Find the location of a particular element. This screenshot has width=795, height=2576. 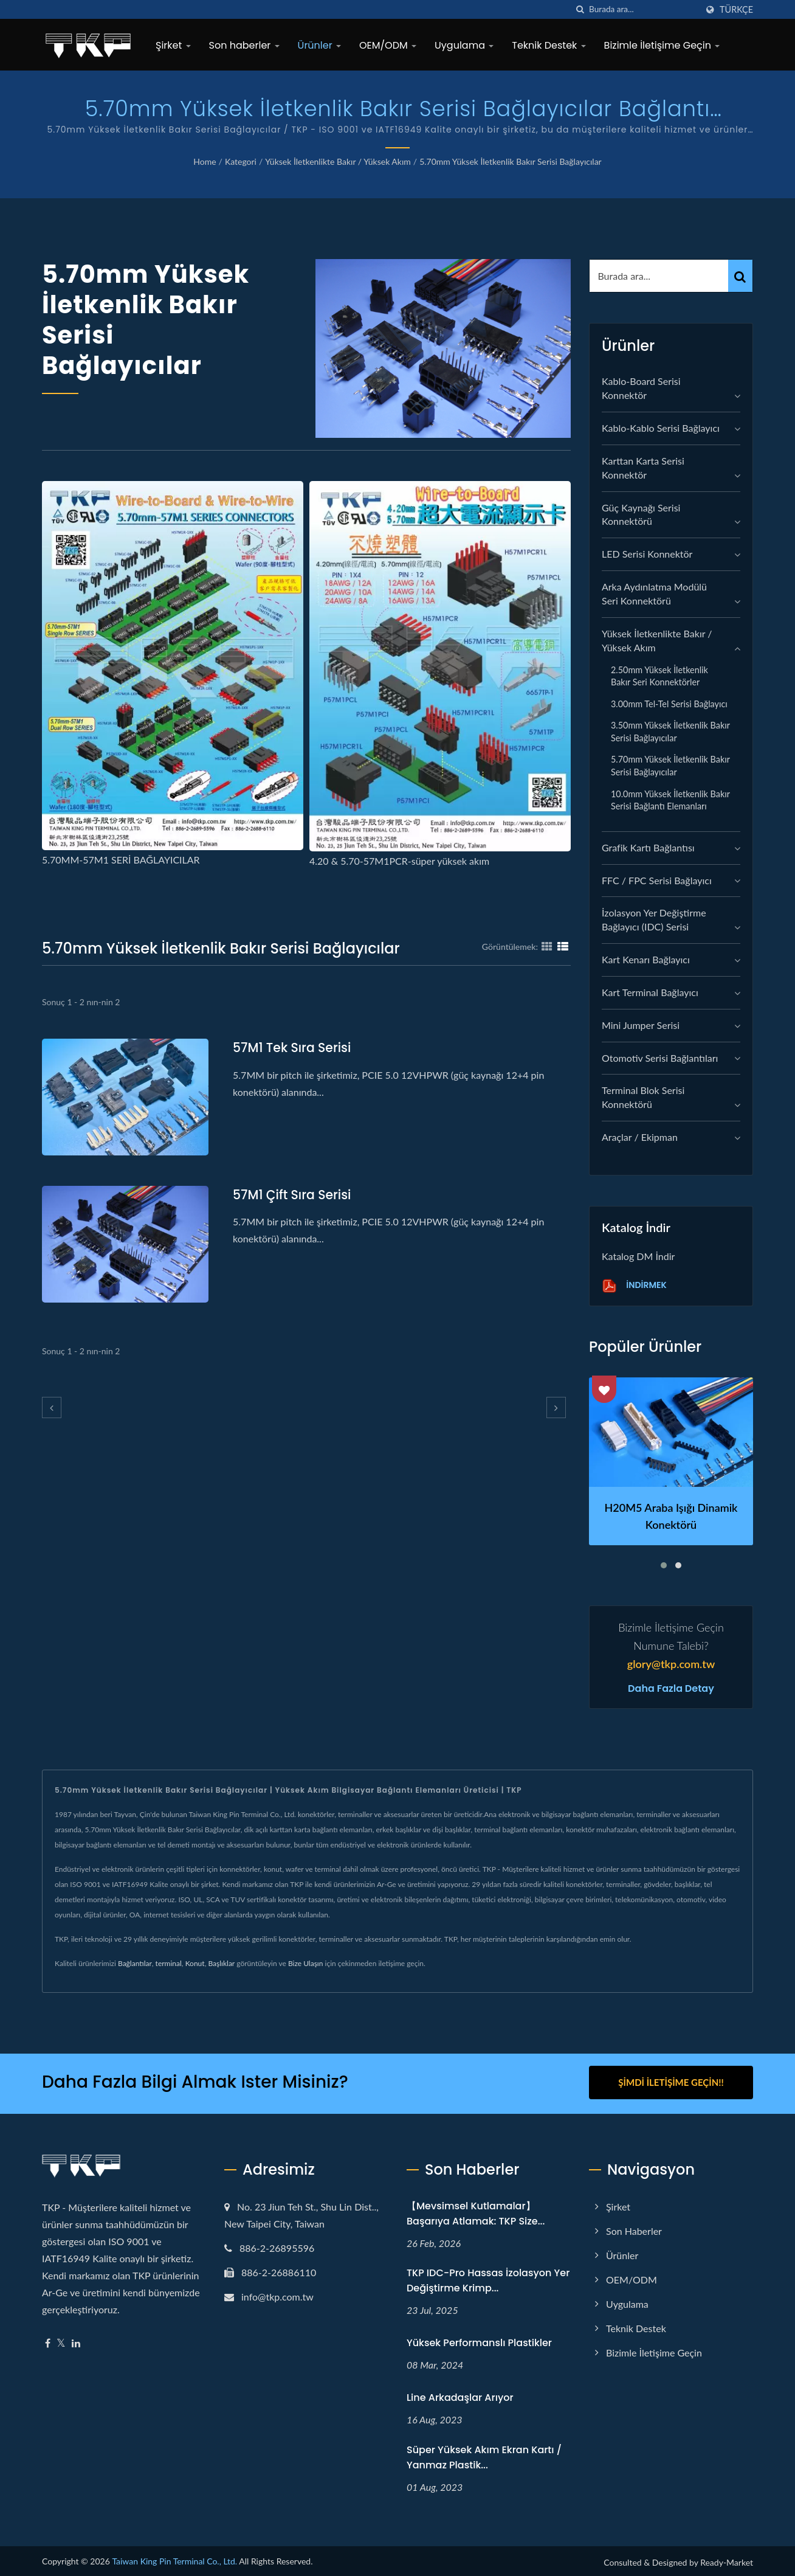

3.00mm Tel-Tel serisi Bağlayıcı is located at coordinates (669, 704).